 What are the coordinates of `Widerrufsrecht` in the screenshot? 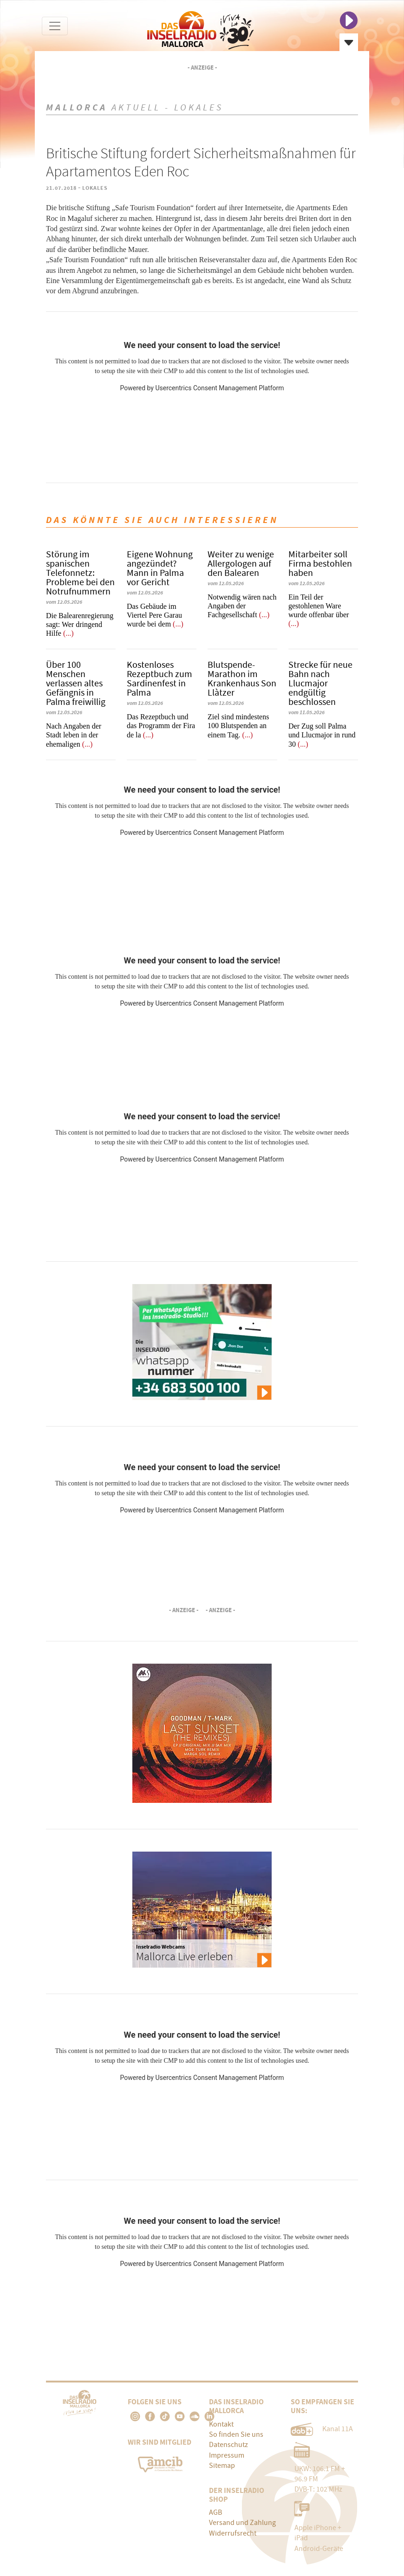 It's located at (232, 2533).